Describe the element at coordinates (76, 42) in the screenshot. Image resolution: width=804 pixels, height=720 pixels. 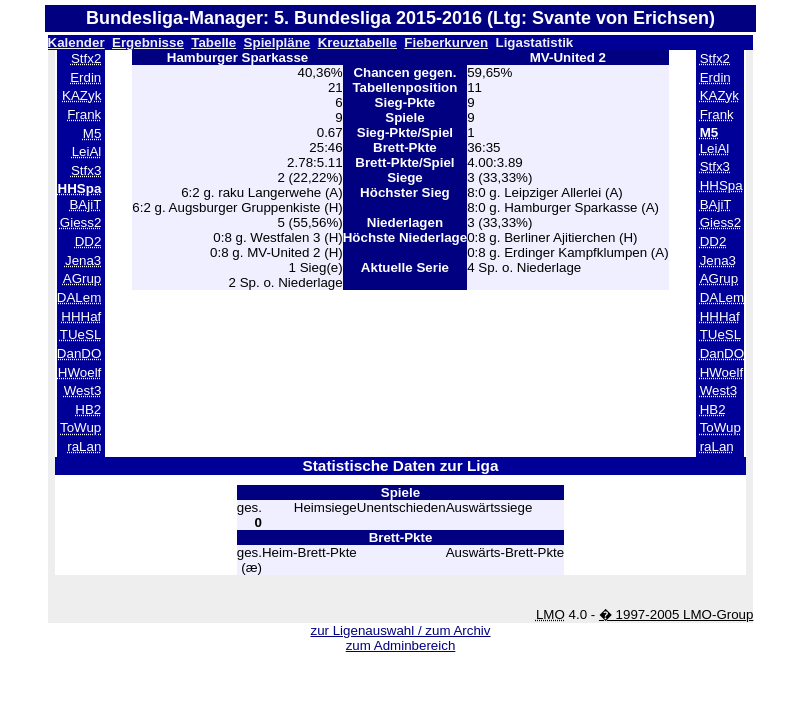
I see `Kalender` at that location.